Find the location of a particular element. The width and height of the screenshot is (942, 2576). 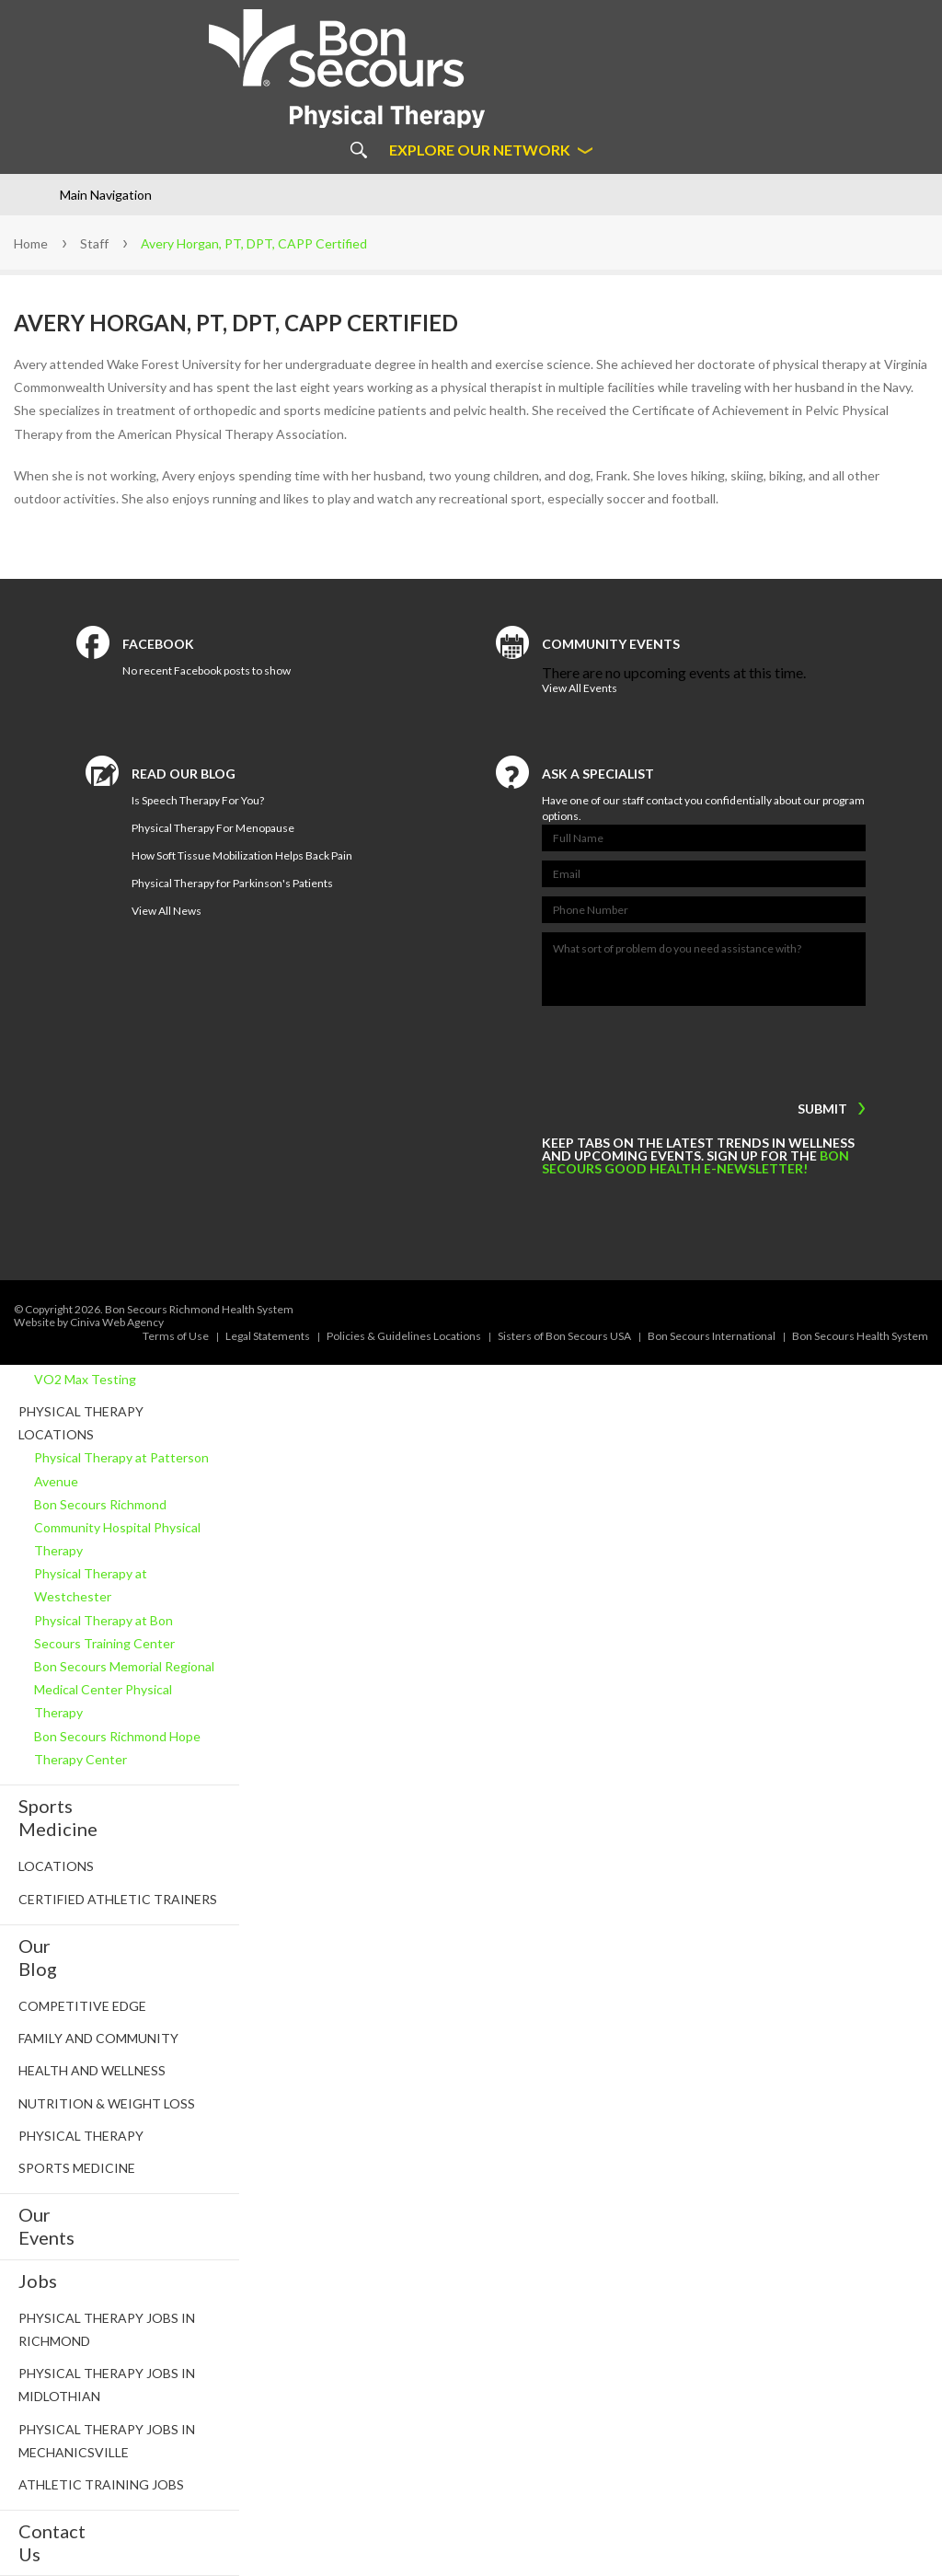

Bon Secours Richmond Community Hospital Physical Therapy is located at coordinates (117, 1527).